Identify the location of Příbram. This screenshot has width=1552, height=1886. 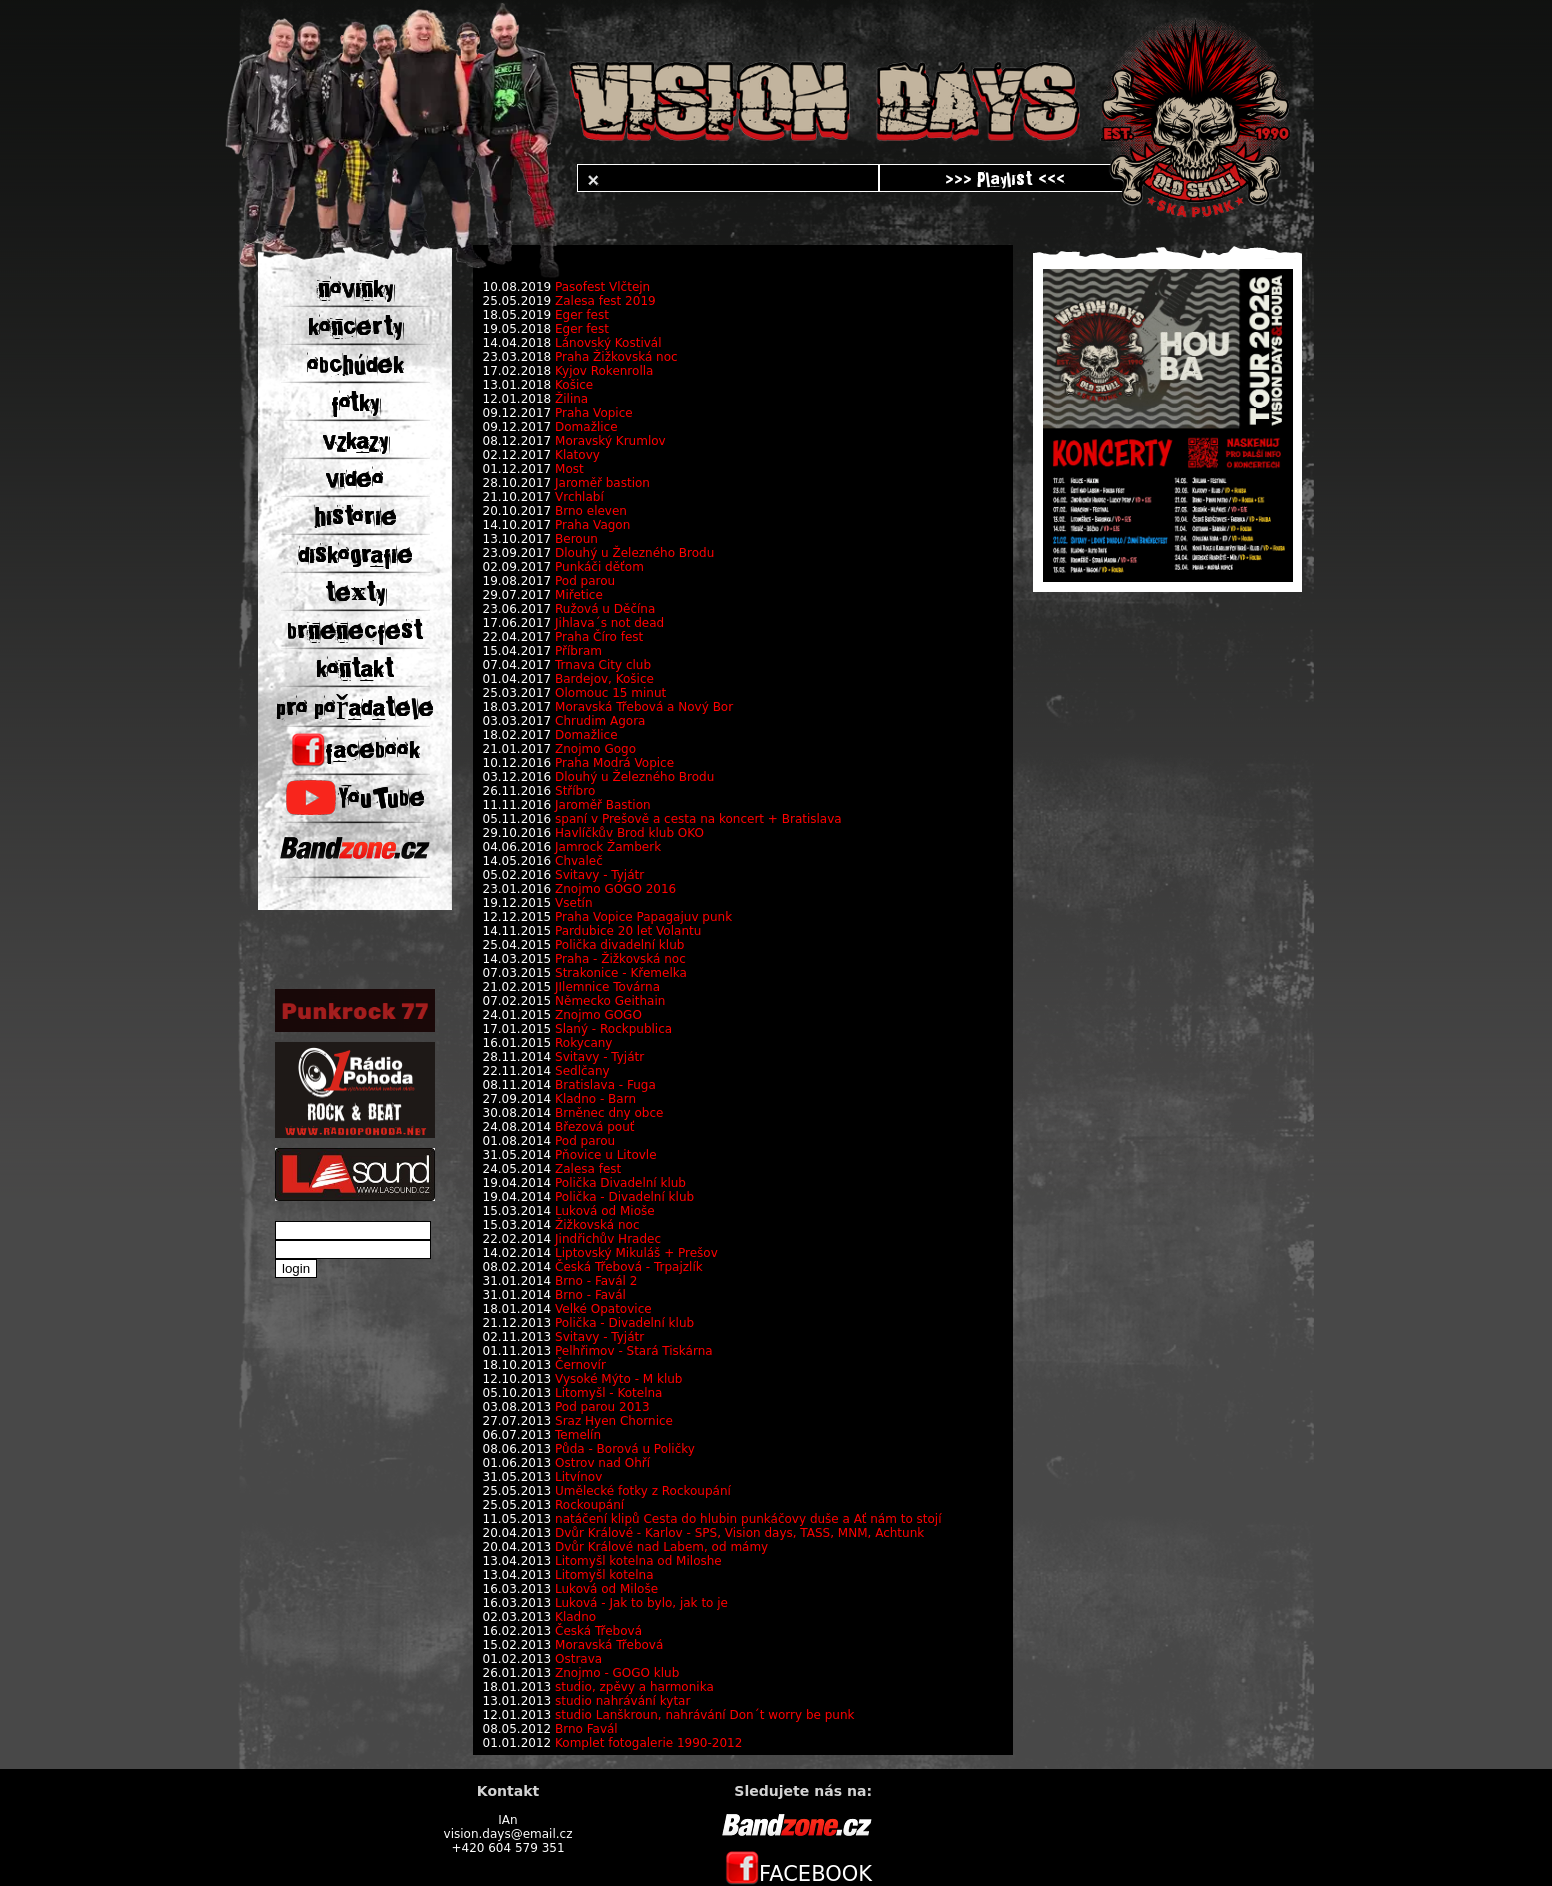
(578, 651).